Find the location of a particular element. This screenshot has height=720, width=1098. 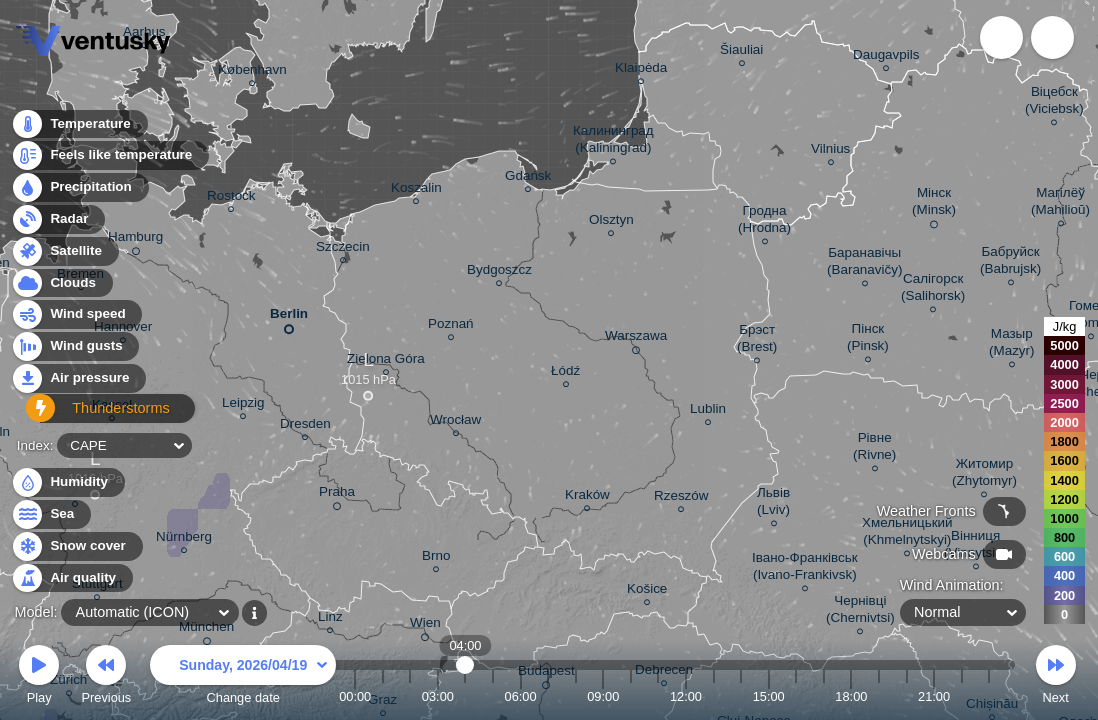

Львів (Lviv) is located at coordinates (773, 504).